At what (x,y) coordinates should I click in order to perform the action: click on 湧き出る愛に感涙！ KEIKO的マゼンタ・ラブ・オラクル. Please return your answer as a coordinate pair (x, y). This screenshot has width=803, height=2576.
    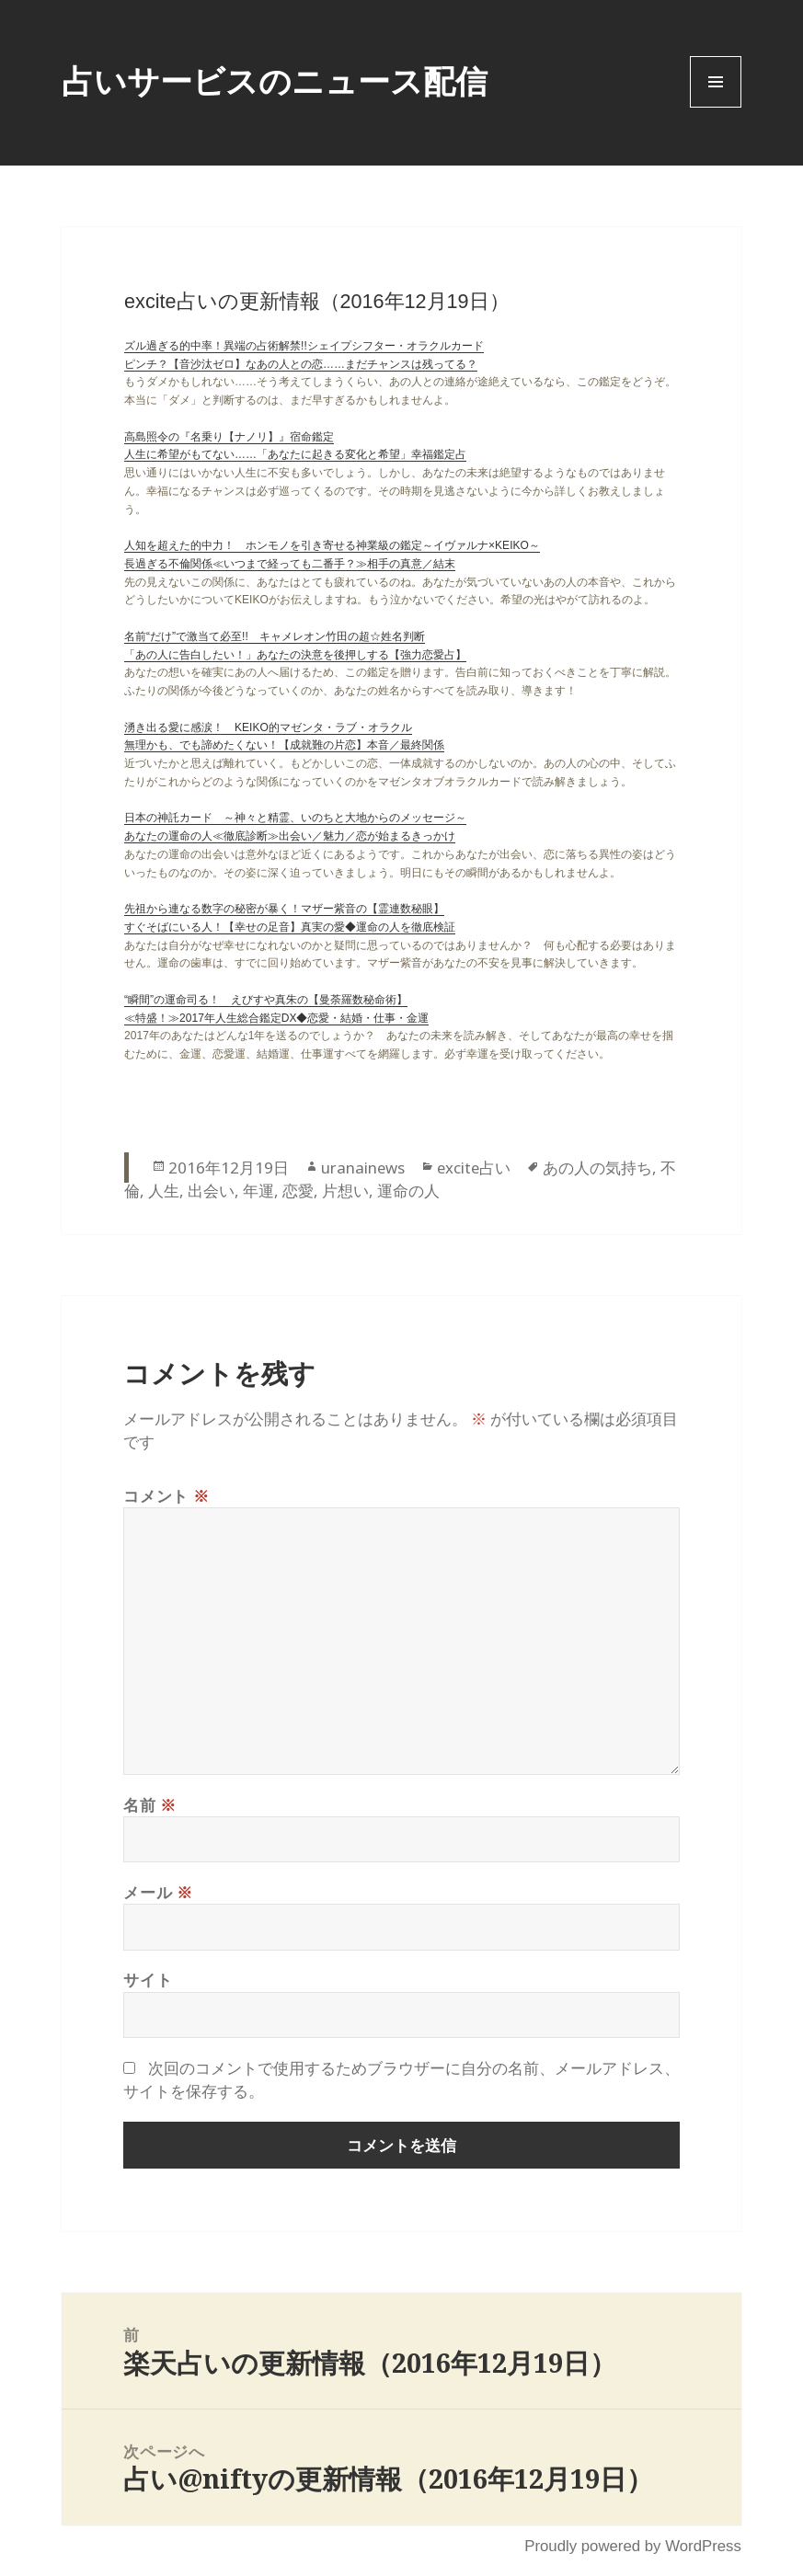
    Looking at the image, I should click on (268, 727).